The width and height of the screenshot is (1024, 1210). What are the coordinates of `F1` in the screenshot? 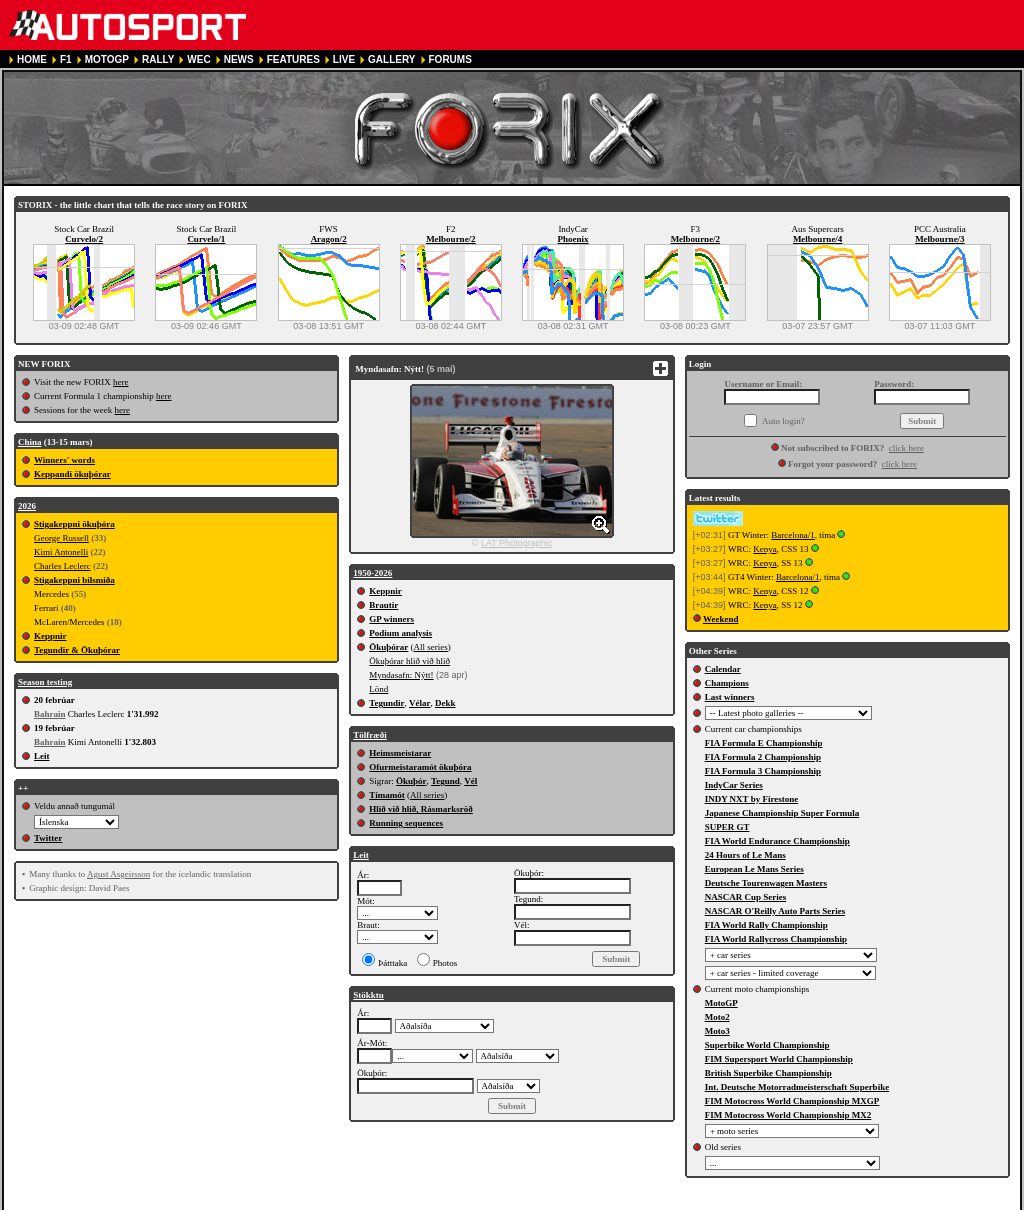 It's located at (66, 59).